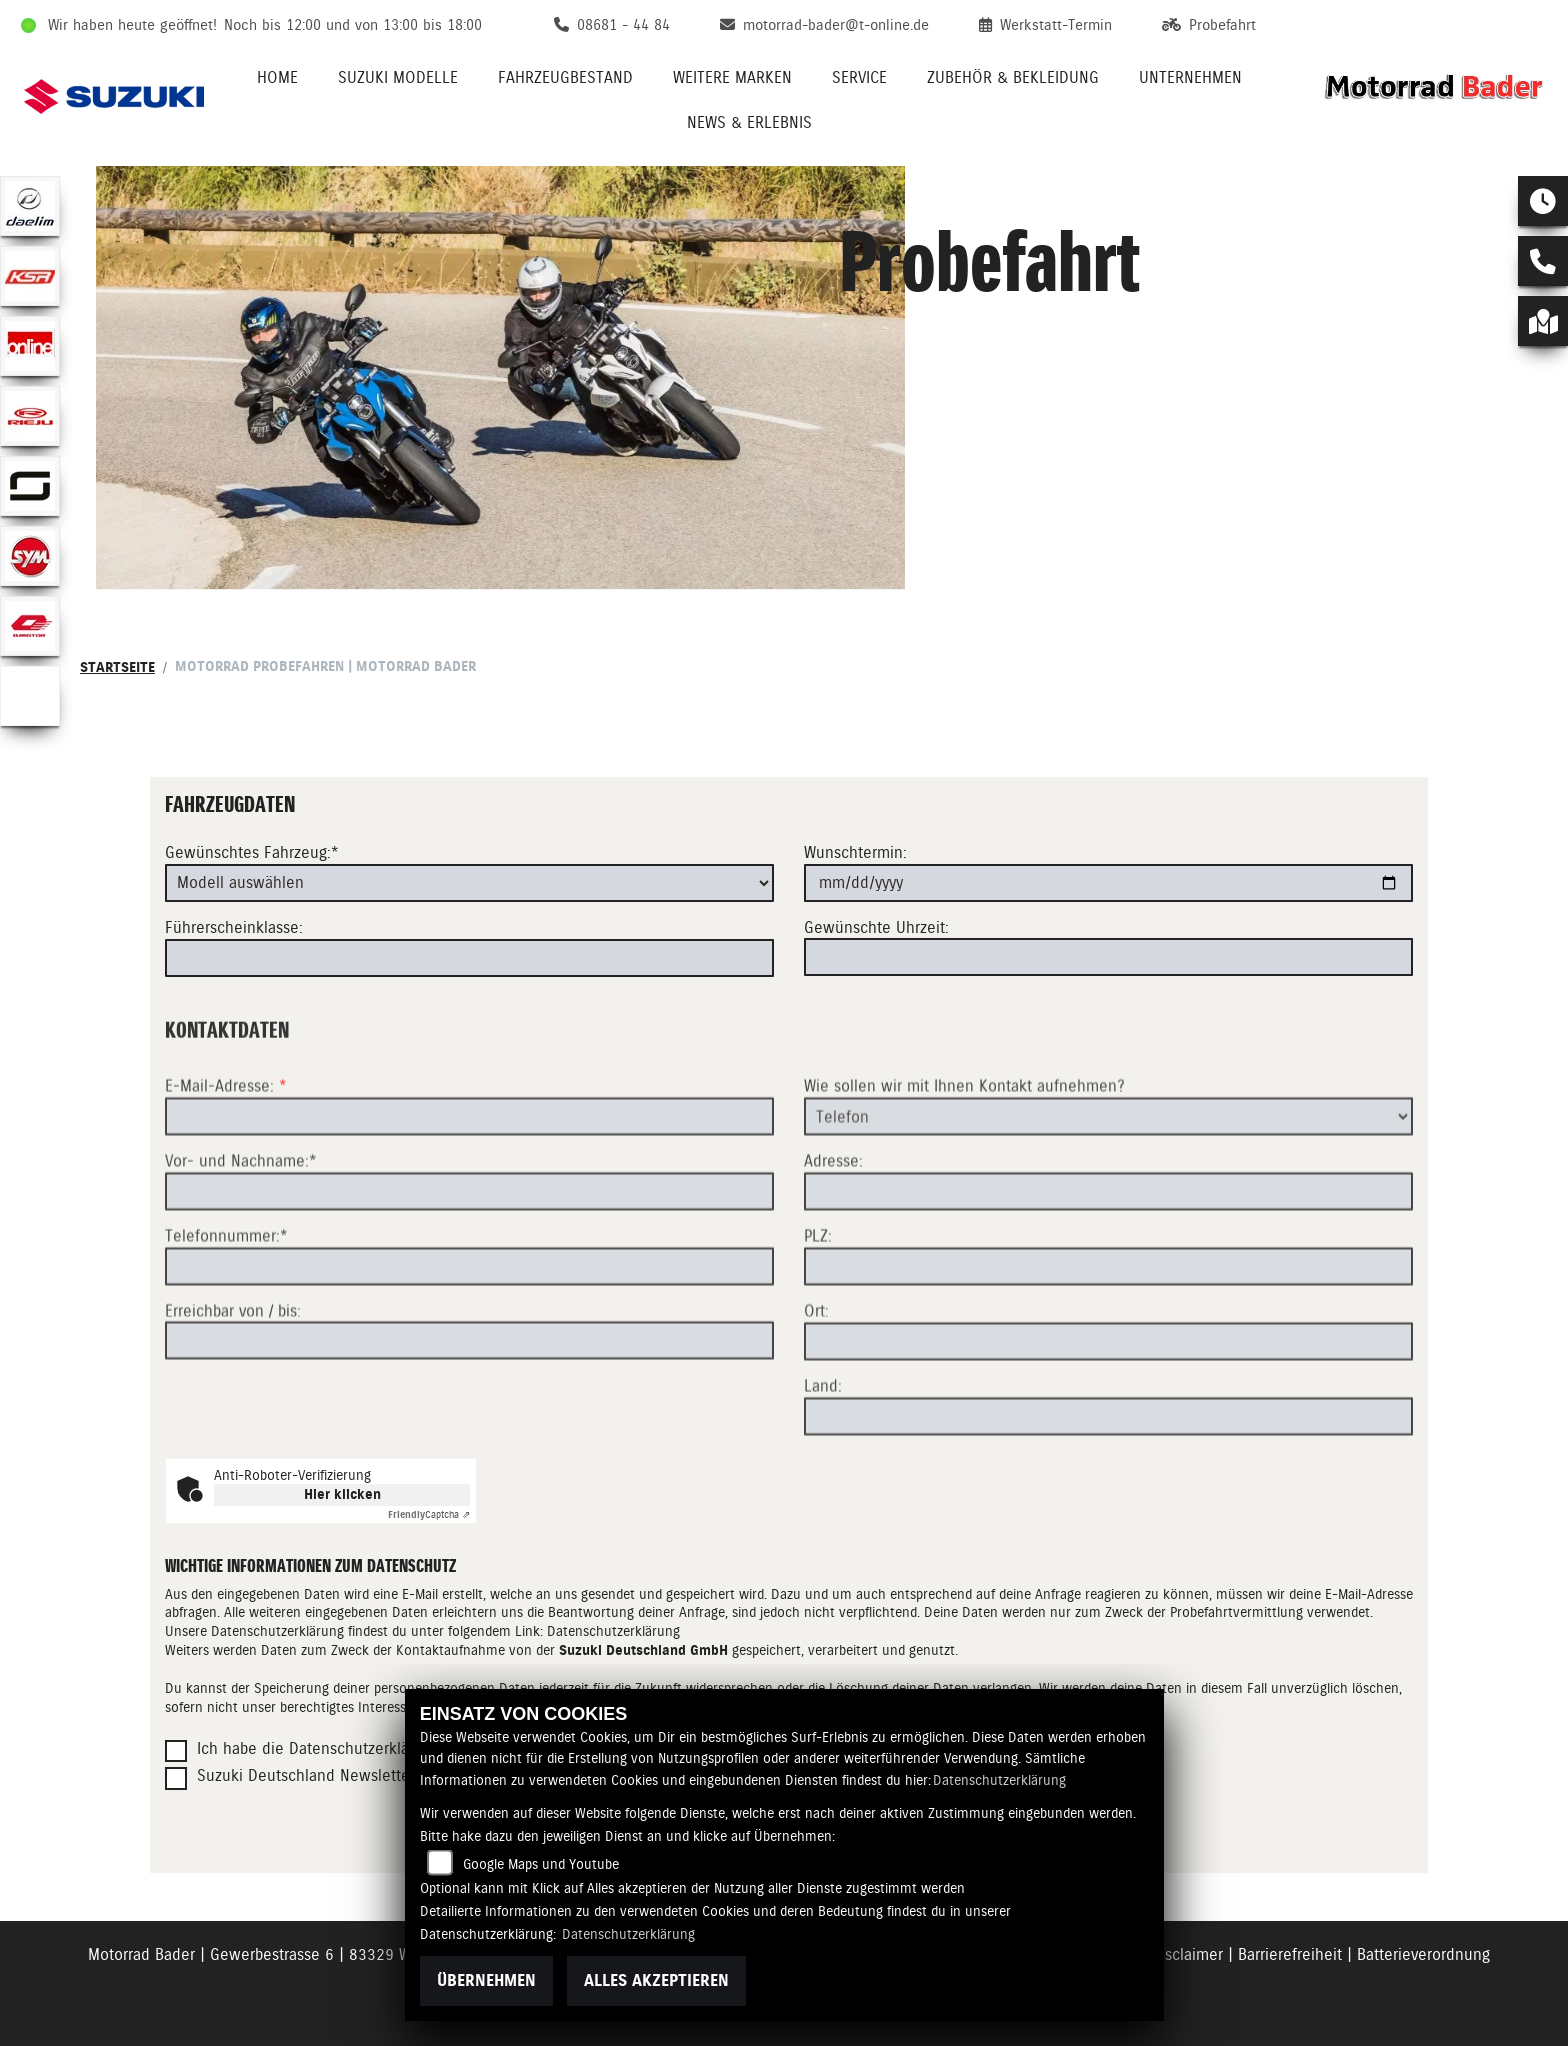  What do you see at coordinates (469, 883) in the screenshot?
I see `[Gewünschtes Fahrzeug auswählen (Pflichtfeld)]` at bounding box center [469, 883].